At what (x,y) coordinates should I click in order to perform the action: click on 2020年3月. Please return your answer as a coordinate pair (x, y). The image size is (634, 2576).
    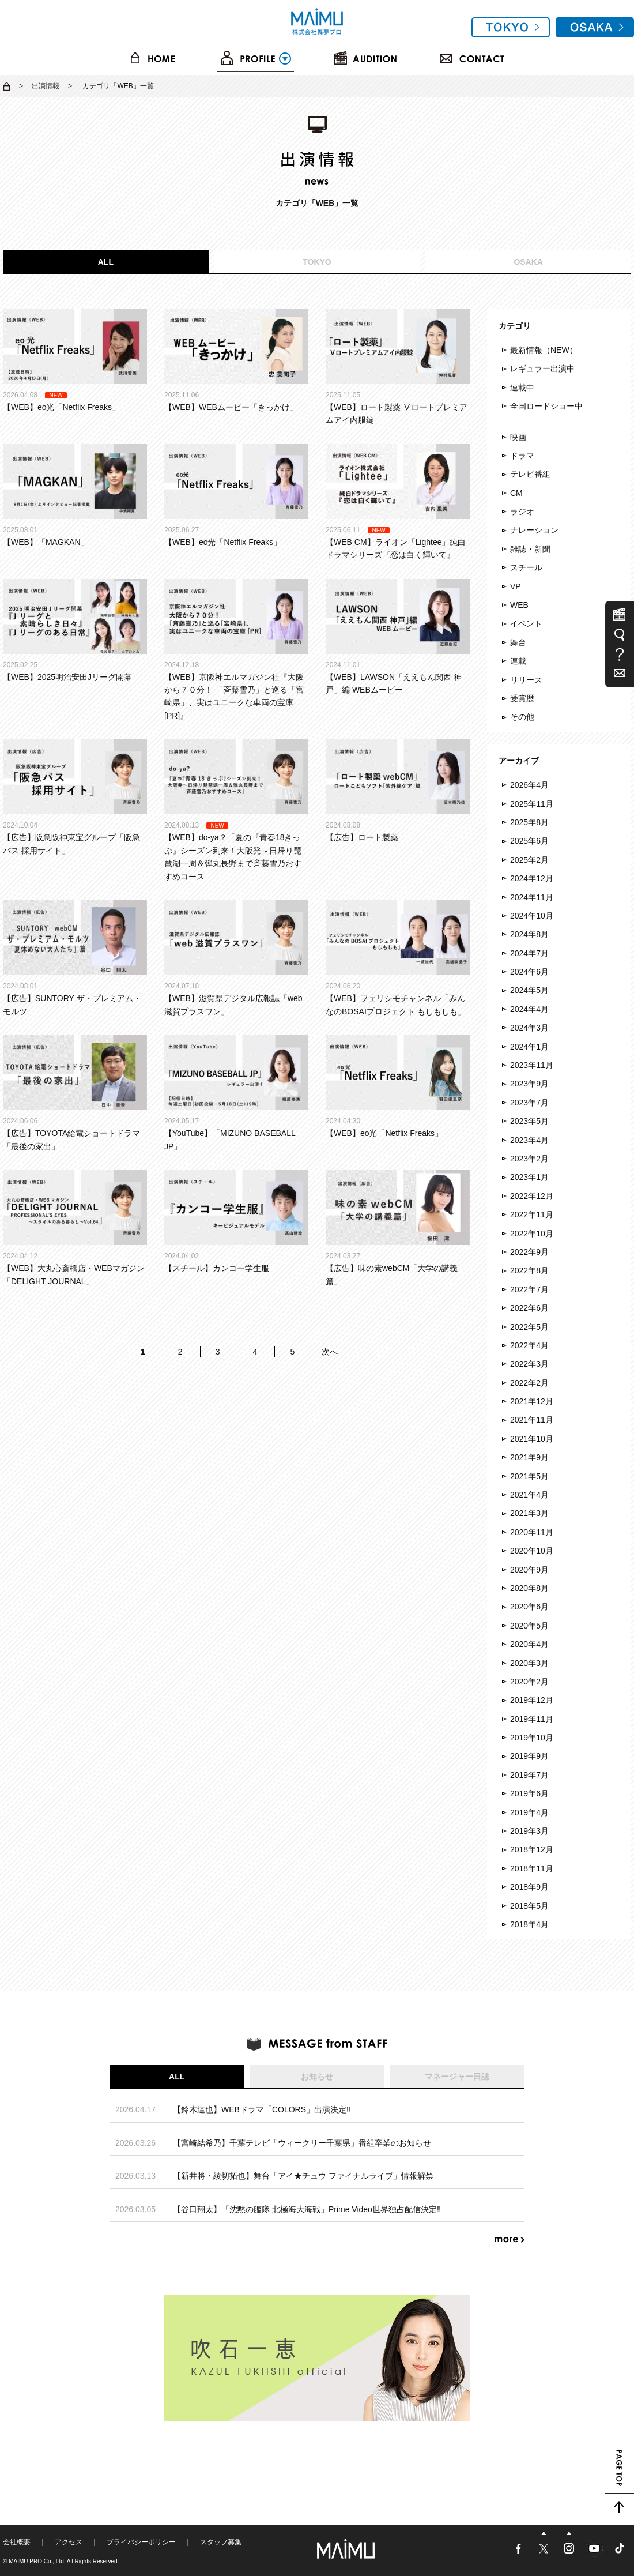
    Looking at the image, I should click on (529, 1663).